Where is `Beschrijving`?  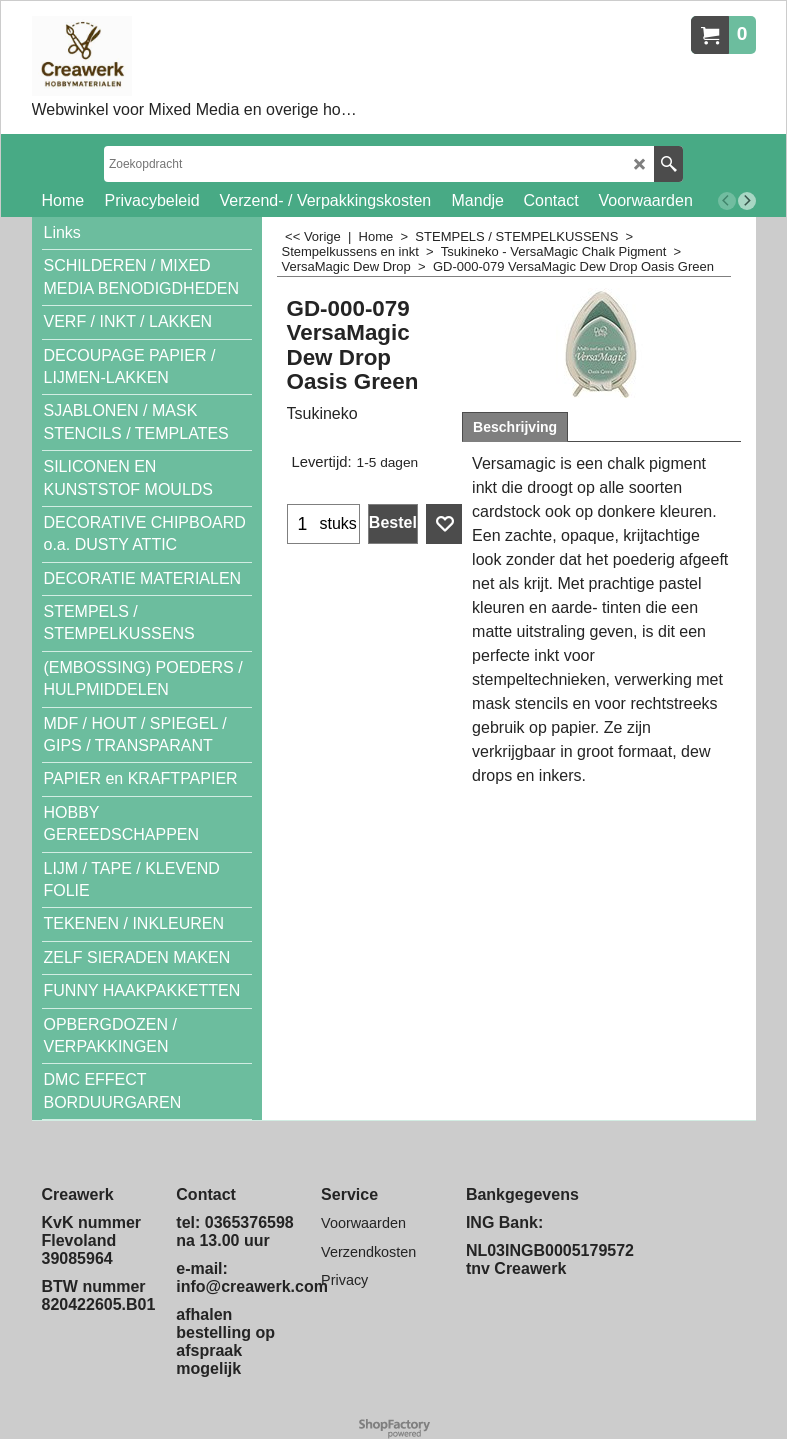
Beschrijving is located at coordinates (515, 427).